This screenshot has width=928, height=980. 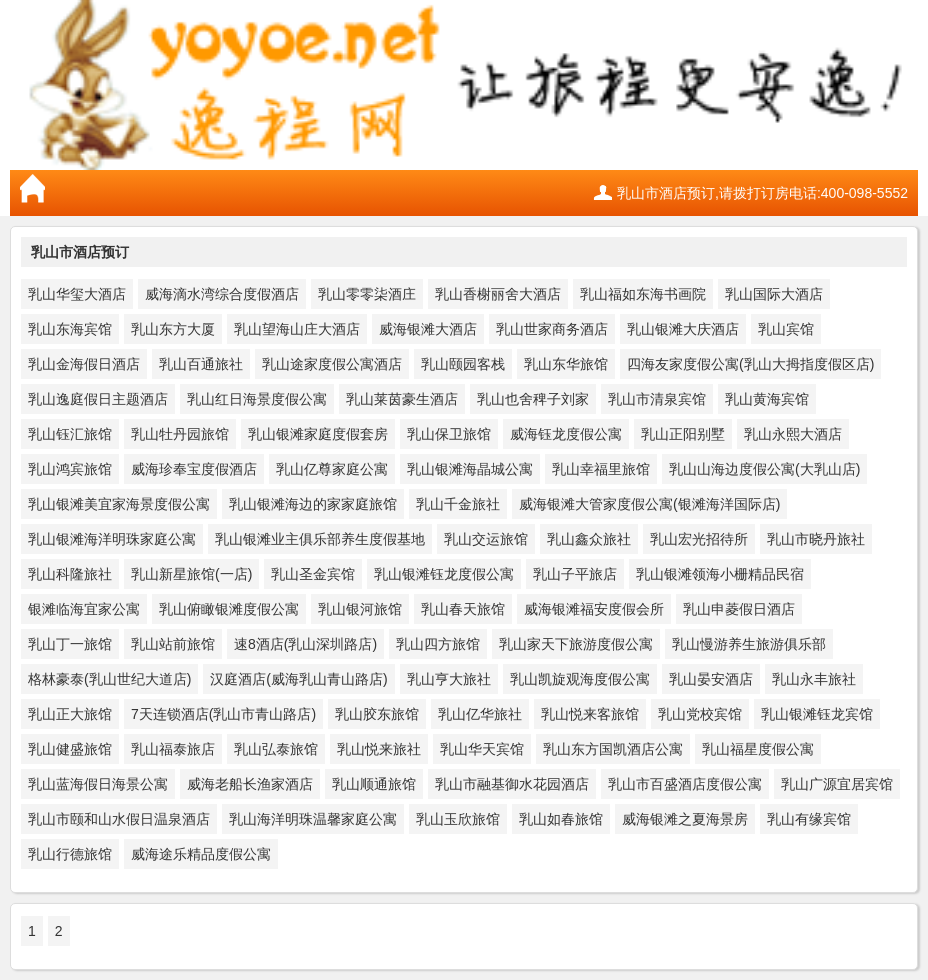 I want to click on 乳山红日海景度假公寓, so click(x=257, y=399).